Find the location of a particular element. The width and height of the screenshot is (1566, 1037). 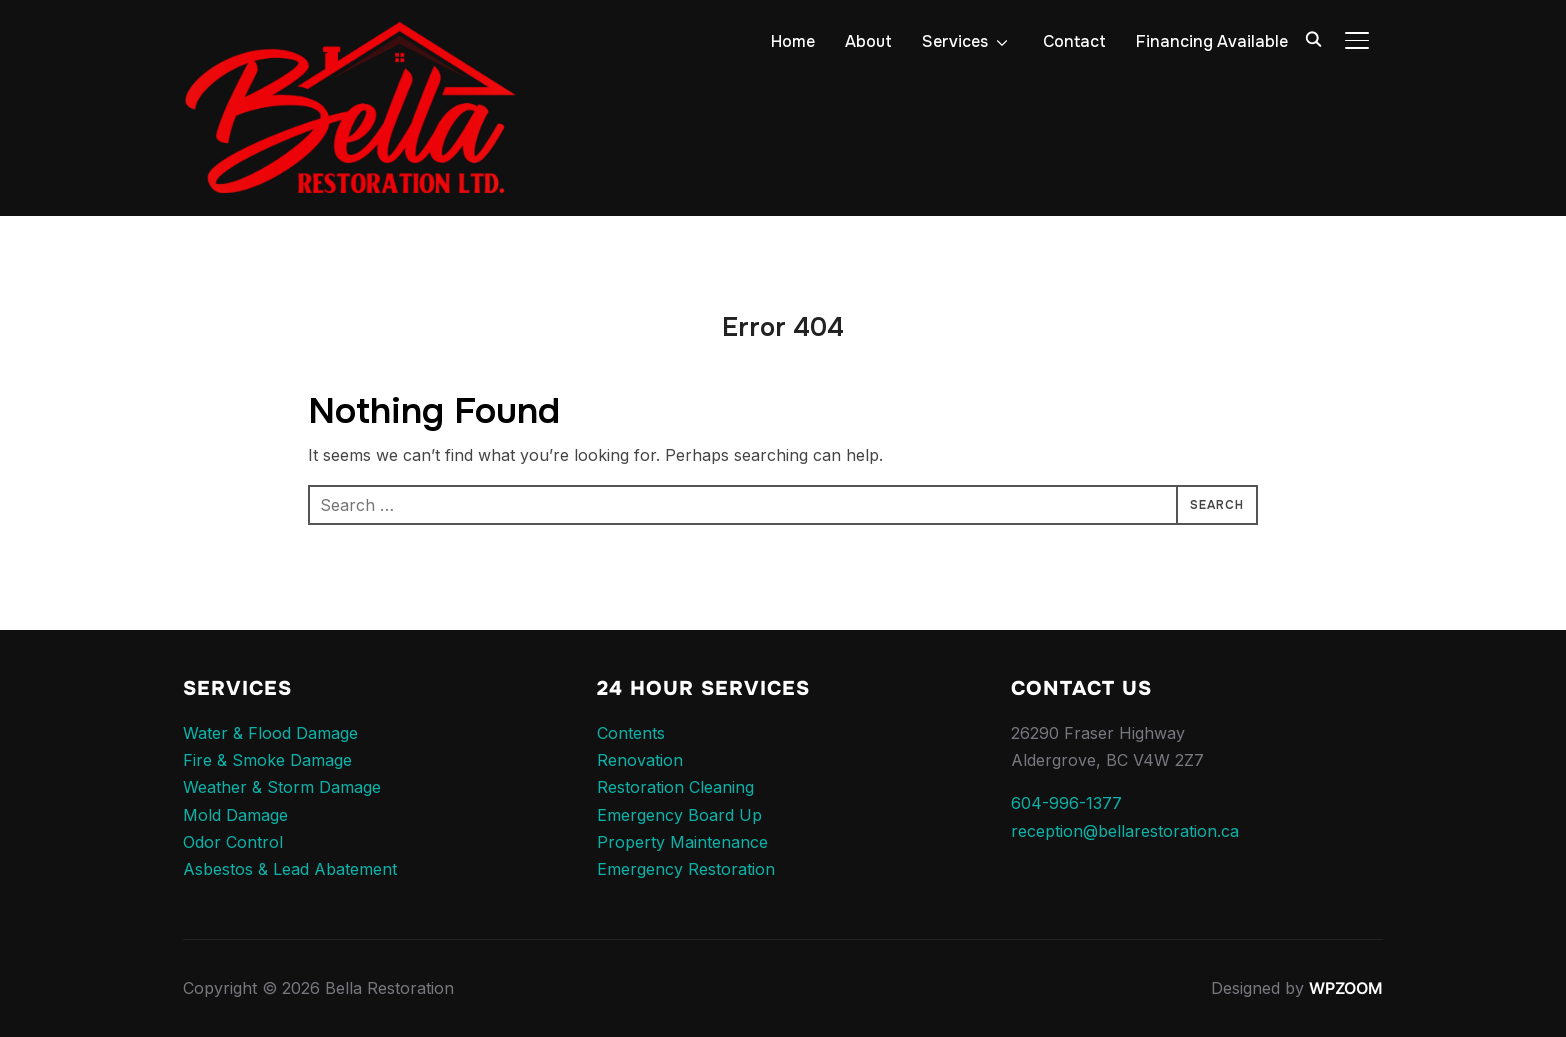

Home is located at coordinates (793, 41).